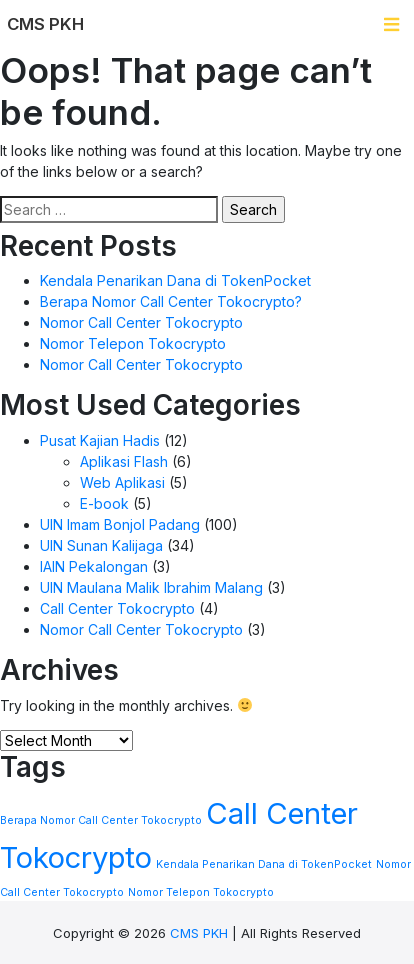  What do you see at coordinates (104, 503) in the screenshot?
I see `E-book` at bounding box center [104, 503].